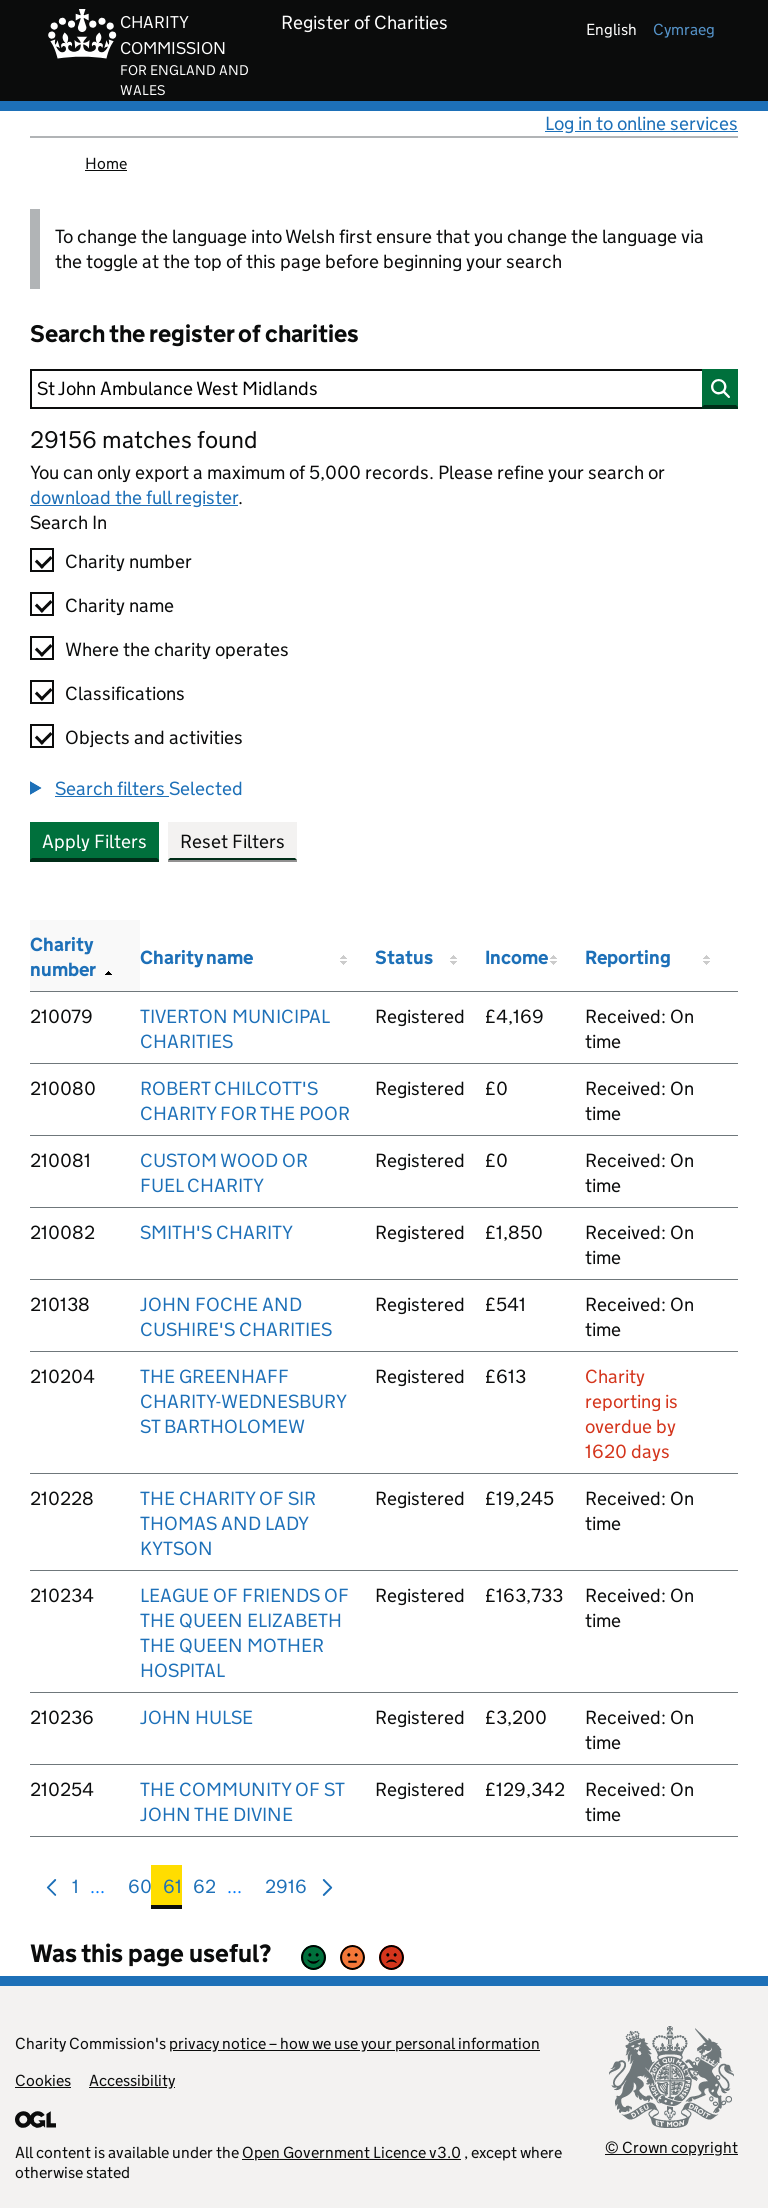  Describe the element at coordinates (132, 2080) in the screenshot. I see `Accessibility` at that location.